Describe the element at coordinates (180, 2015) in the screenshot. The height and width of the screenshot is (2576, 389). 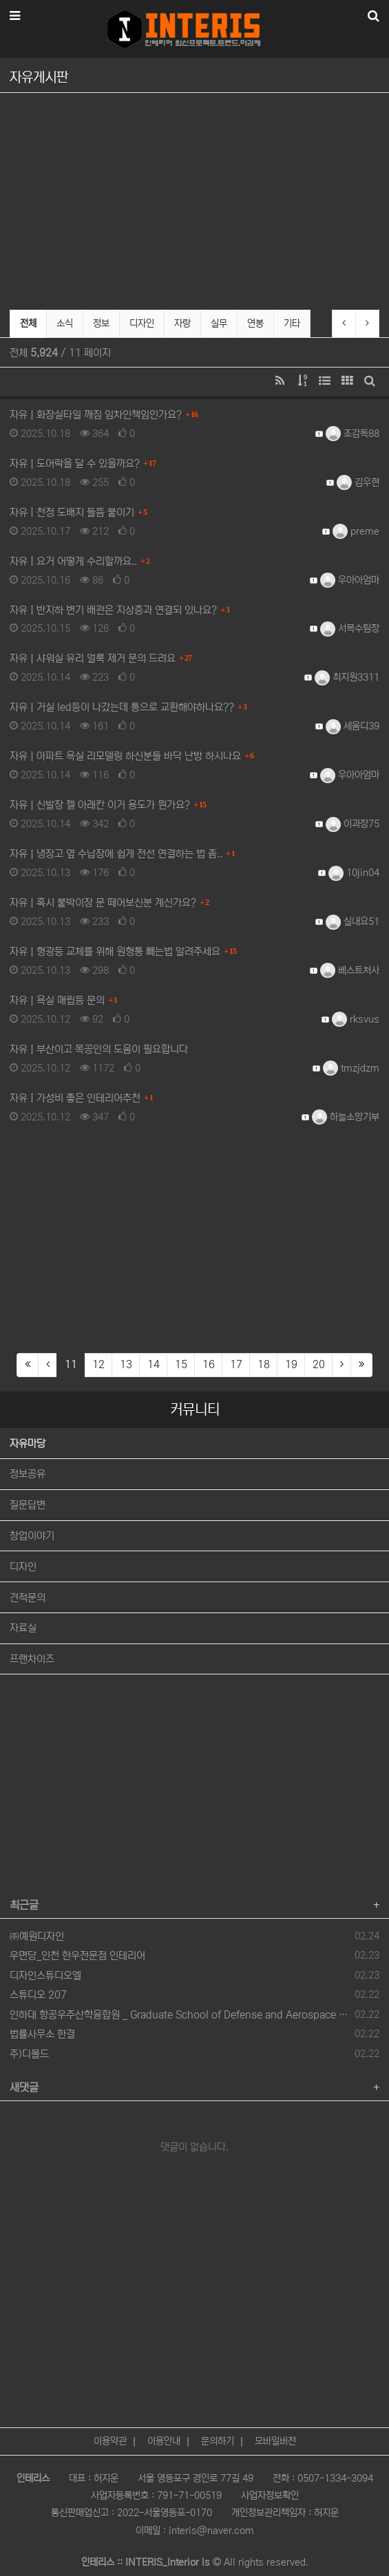
I see `인하대 항공우주산학융합원 _ Graduate School of Defense and Aerospace System` at that location.